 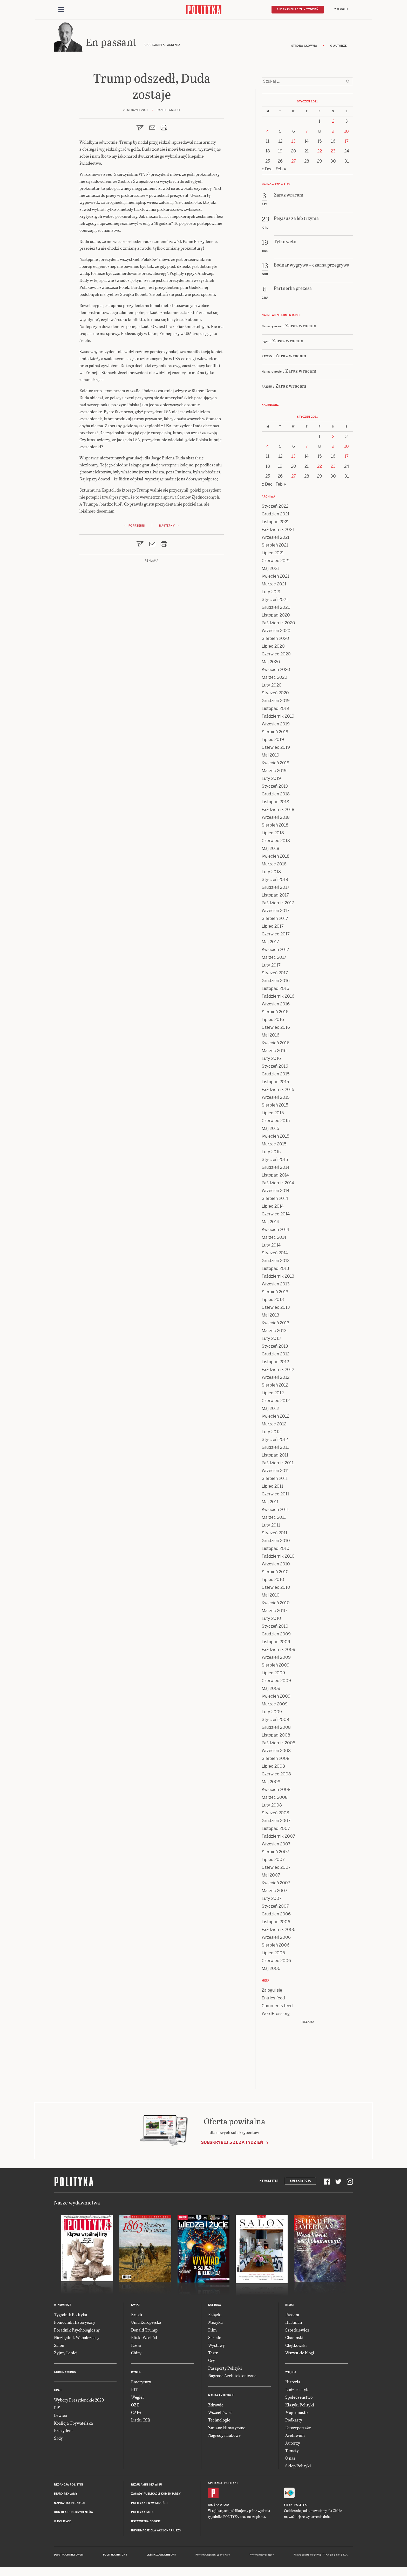 What do you see at coordinates (136, 2354) in the screenshot?
I see `Chiny` at bounding box center [136, 2354].